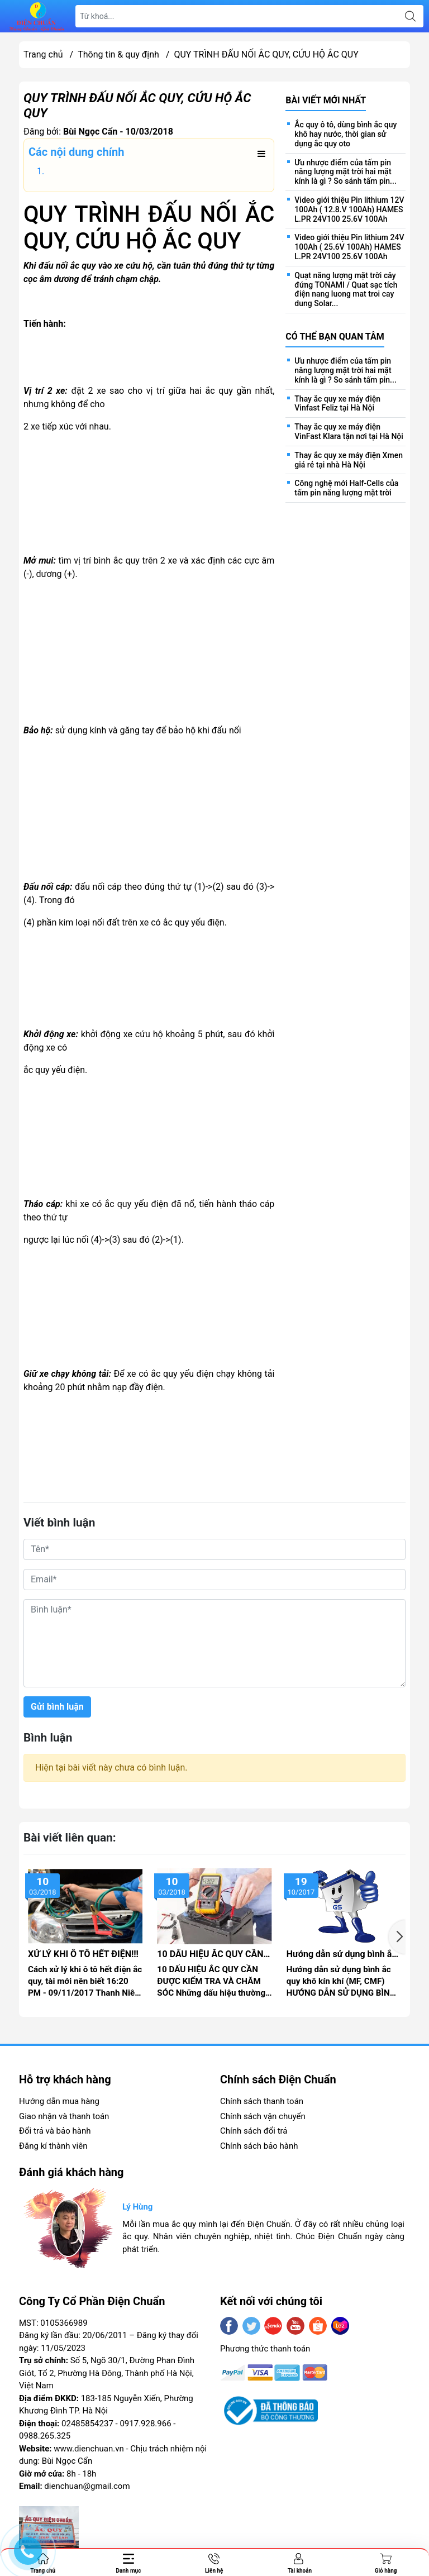 The image size is (429, 2576). I want to click on 10 DẤU HIỆU ẮC QUY CẦN KIỂM TRA VÀ CHĂM SÓC!!!, so click(211, 1954).